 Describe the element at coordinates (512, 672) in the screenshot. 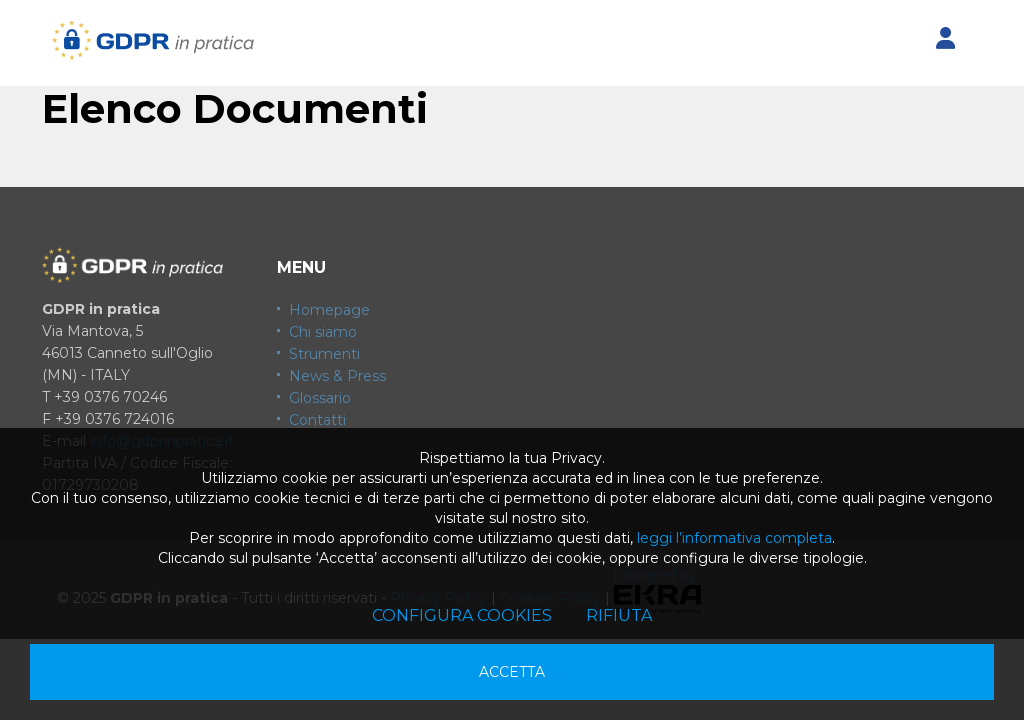

I see `Accetta` at that location.